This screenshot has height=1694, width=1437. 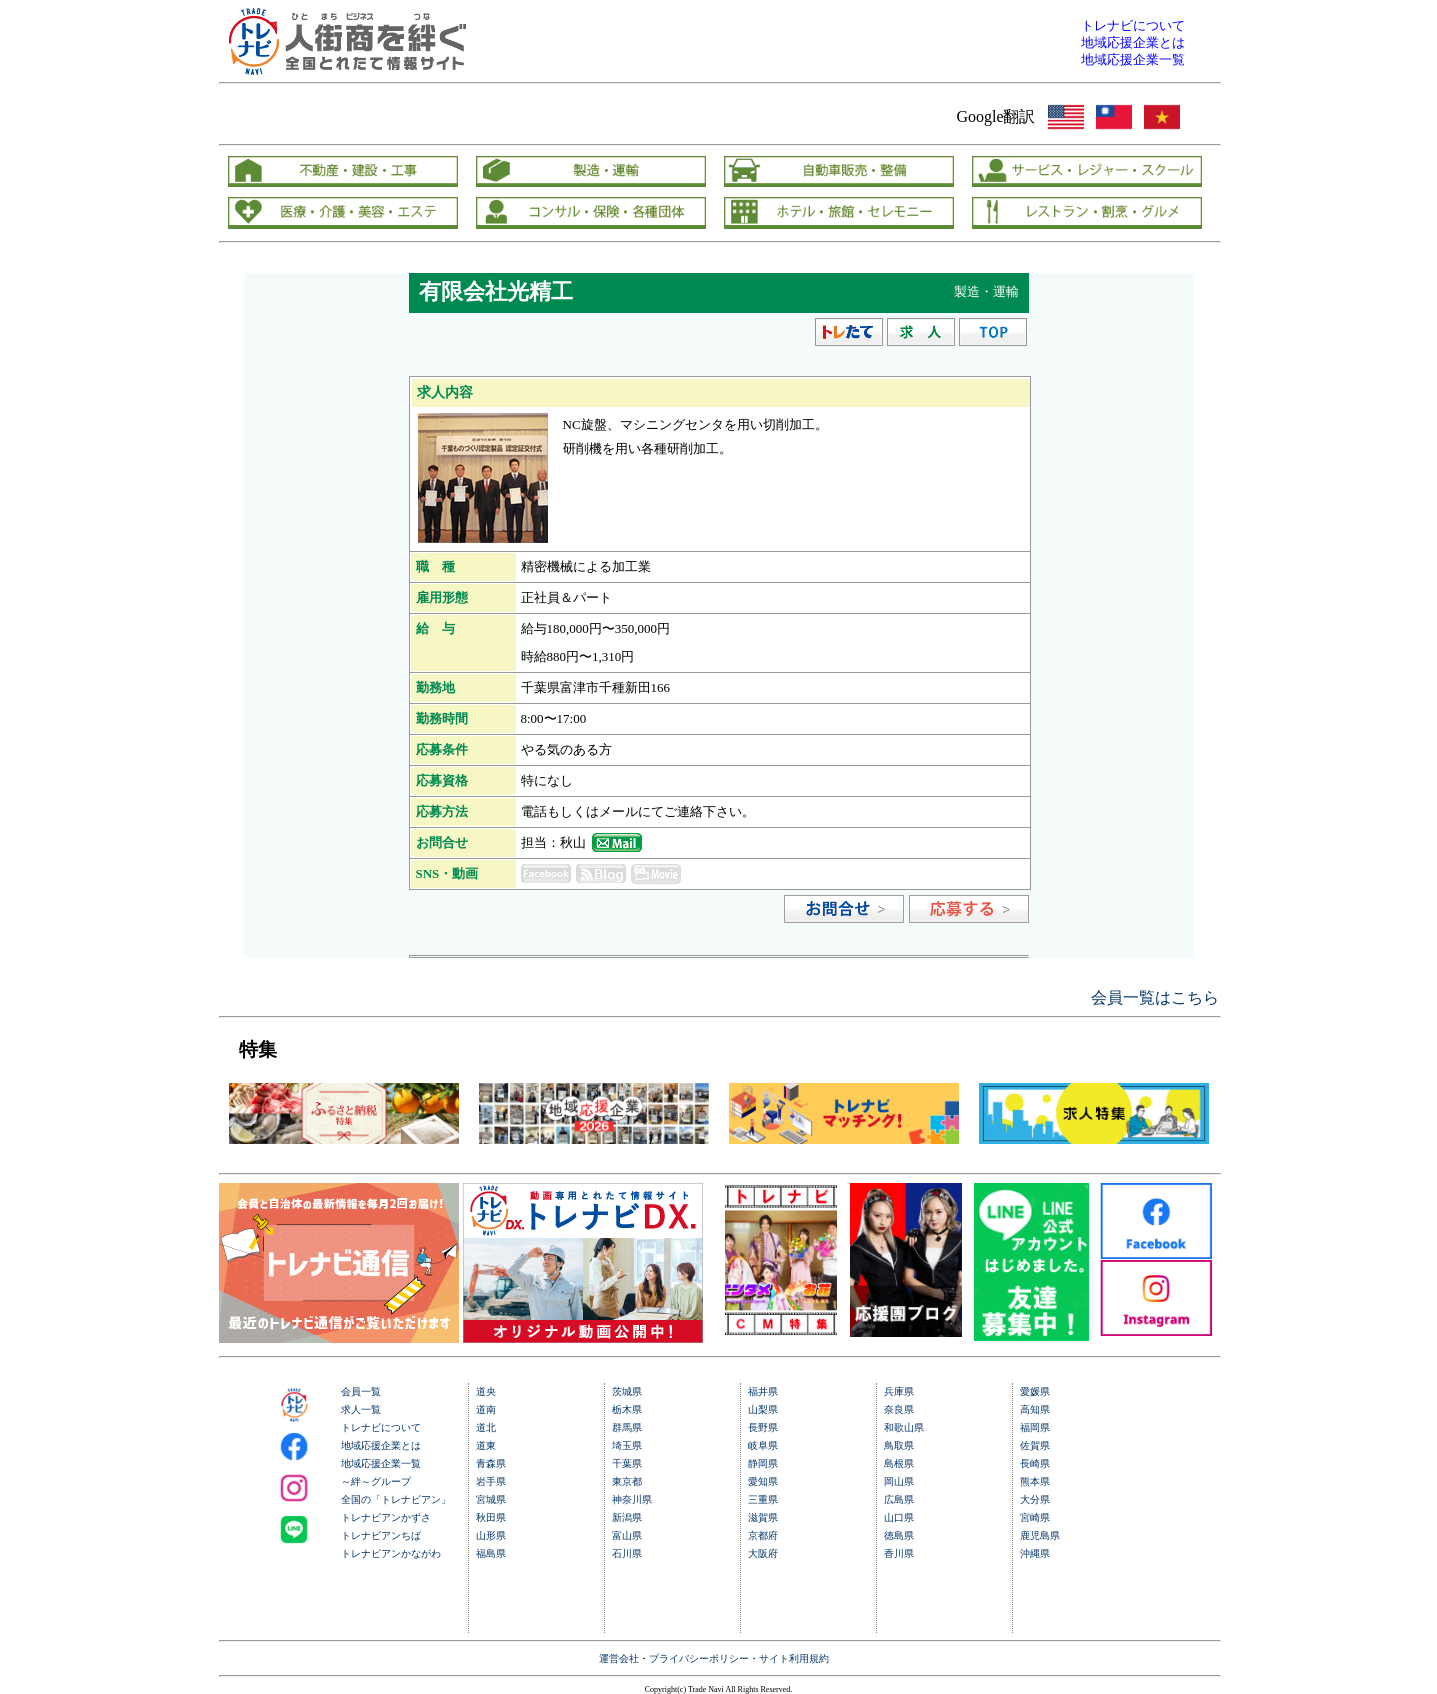 What do you see at coordinates (386, 1517) in the screenshot?
I see `トレナビアンかずさ` at bounding box center [386, 1517].